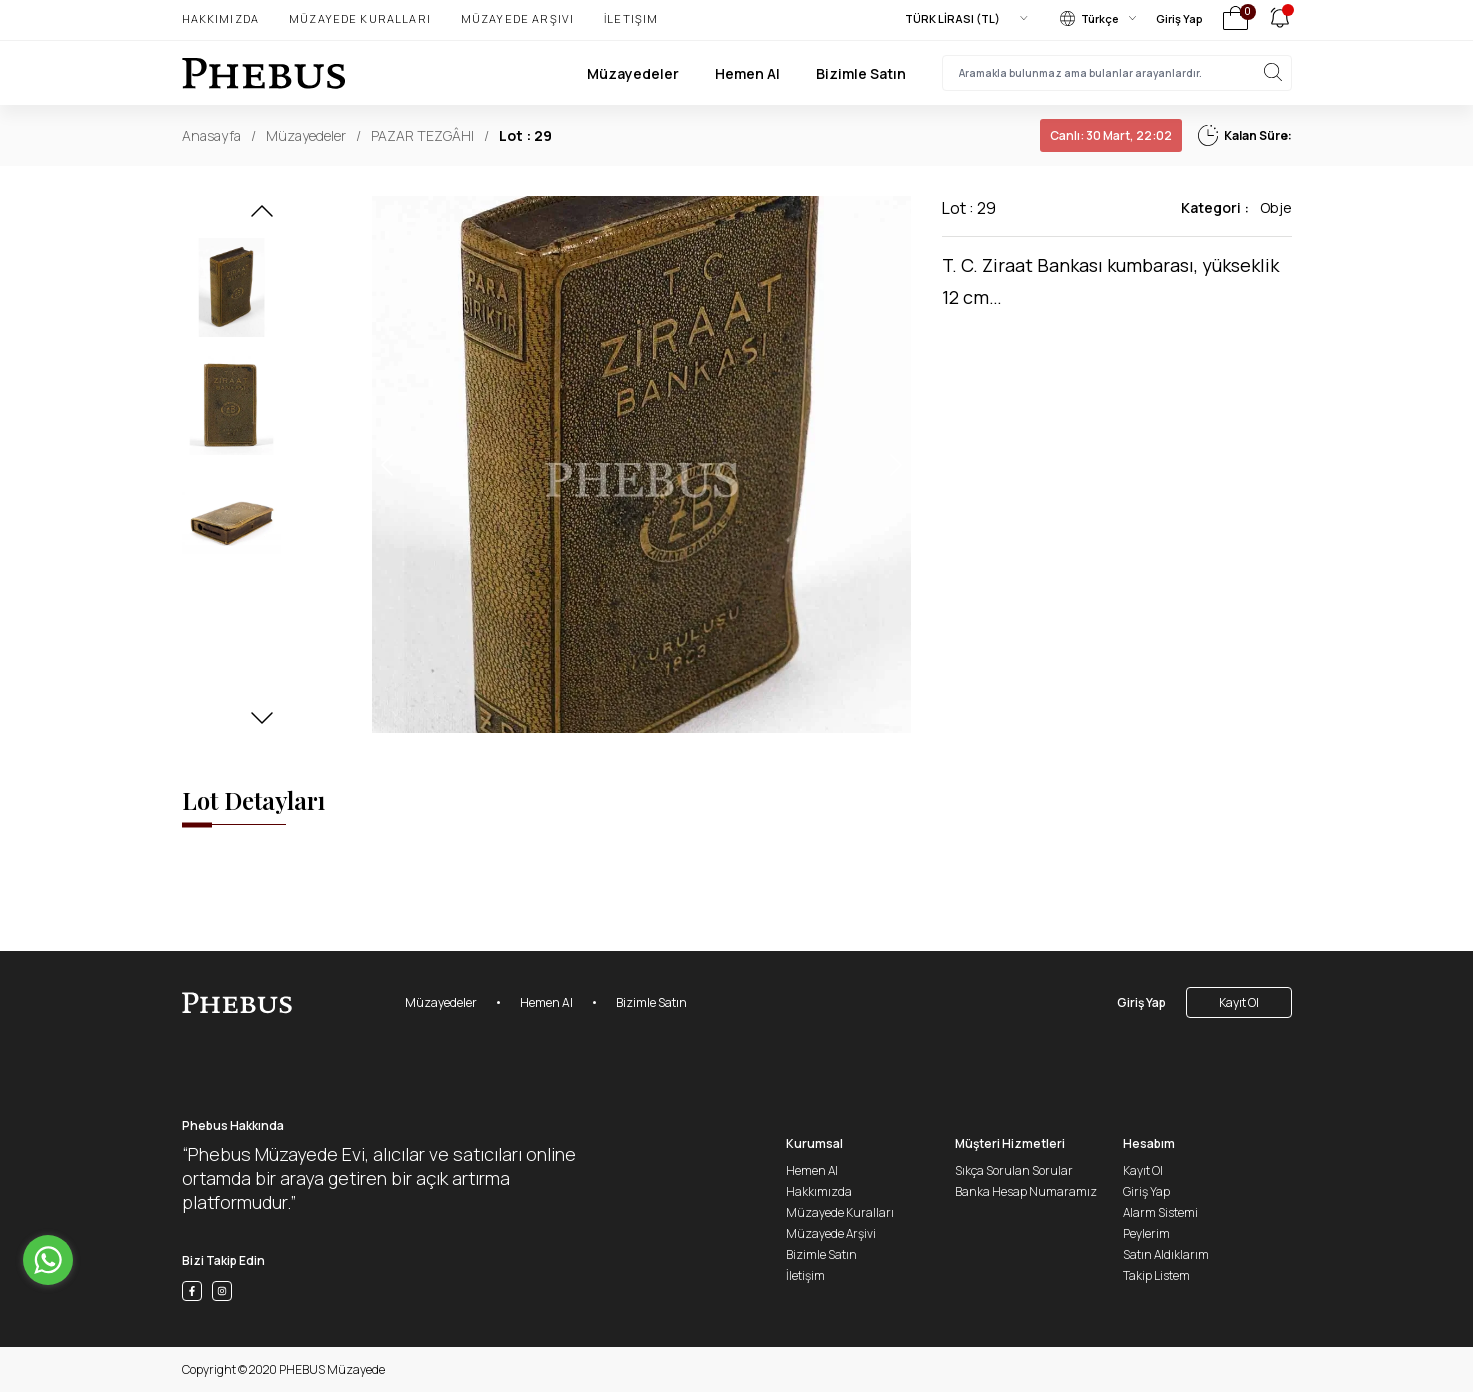 Image resolution: width=1473 pixels, height=1392 pixels. Describe the element at coordinates (211, 135) in the screenshot. I see `Anasayfa` at that location.